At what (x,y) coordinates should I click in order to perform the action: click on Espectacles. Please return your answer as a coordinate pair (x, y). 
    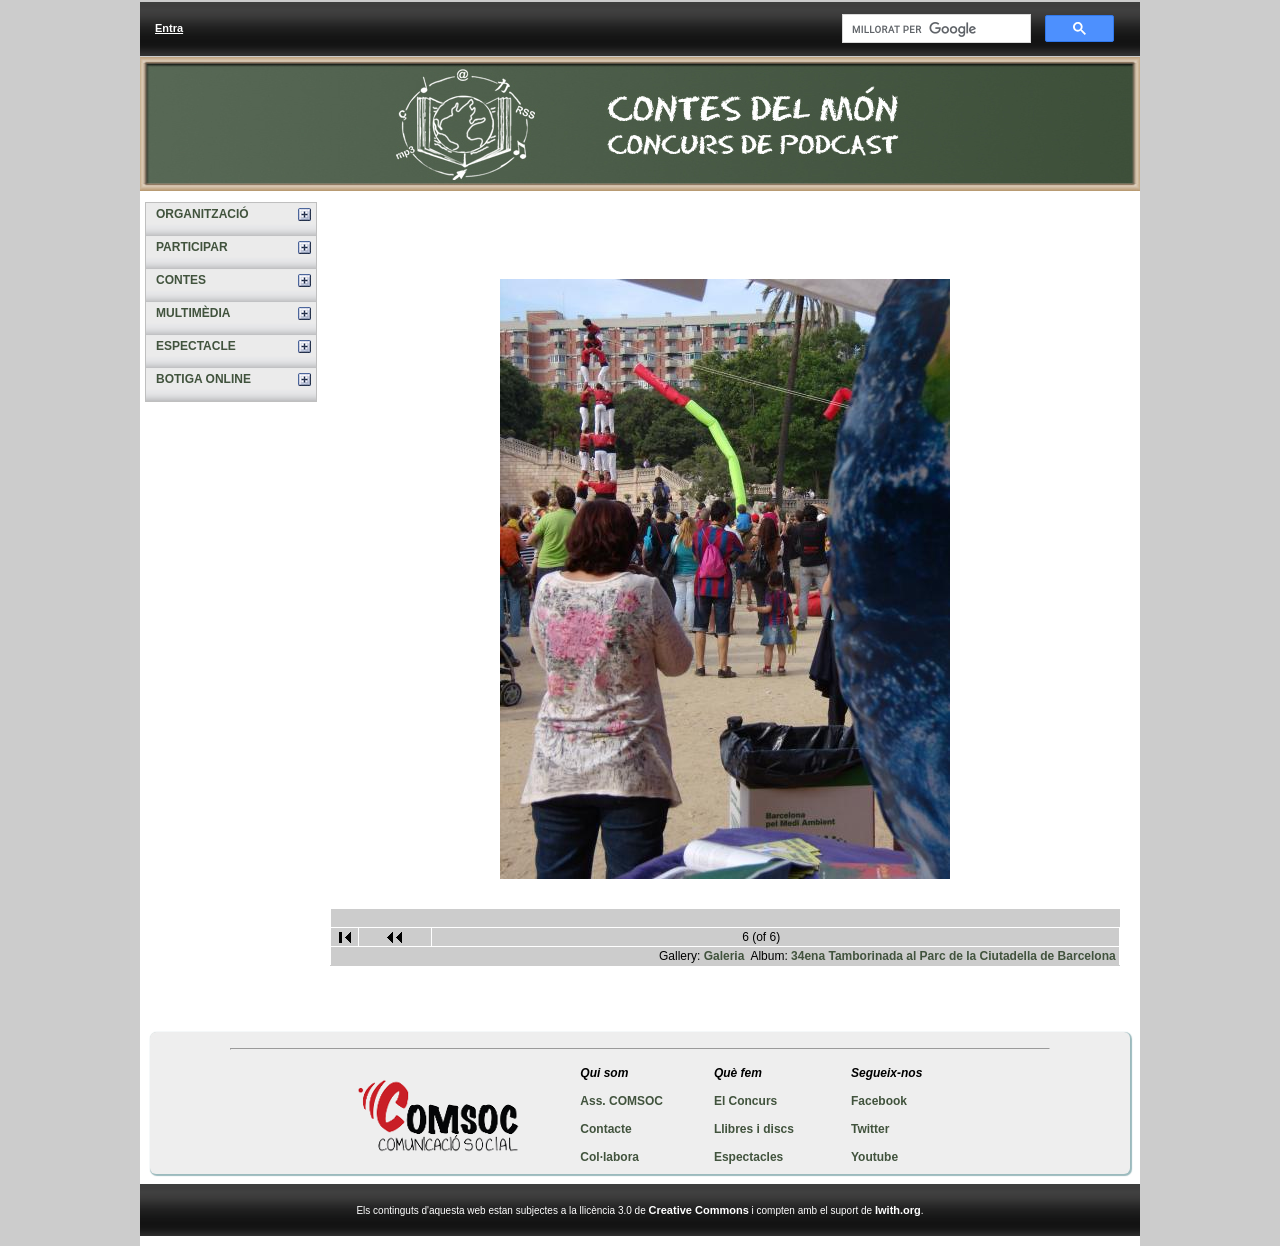
    Looking at the image, I should click on (748, 1157).